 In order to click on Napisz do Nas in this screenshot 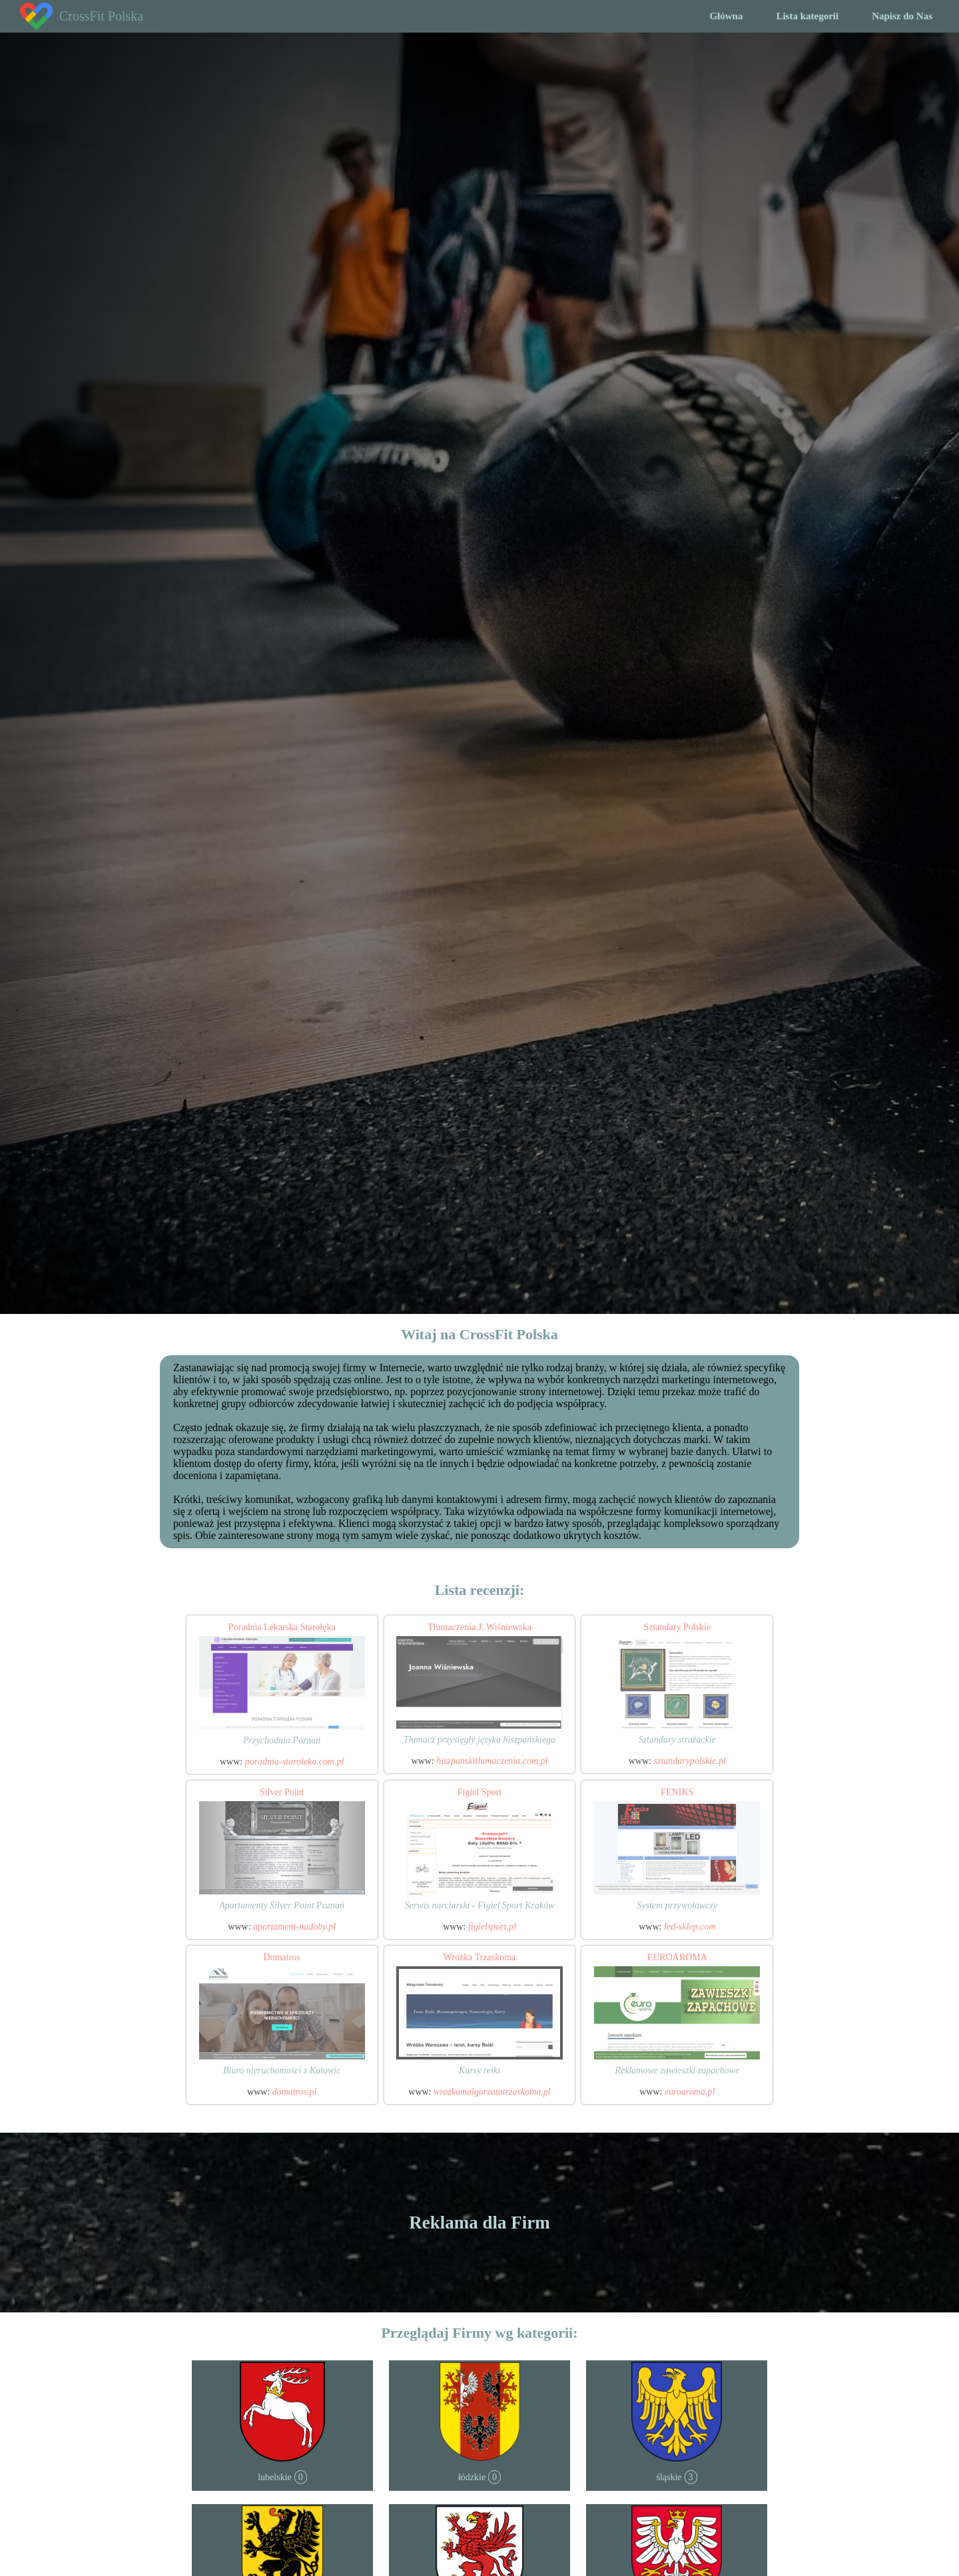, I will do `click(902, 16)`.